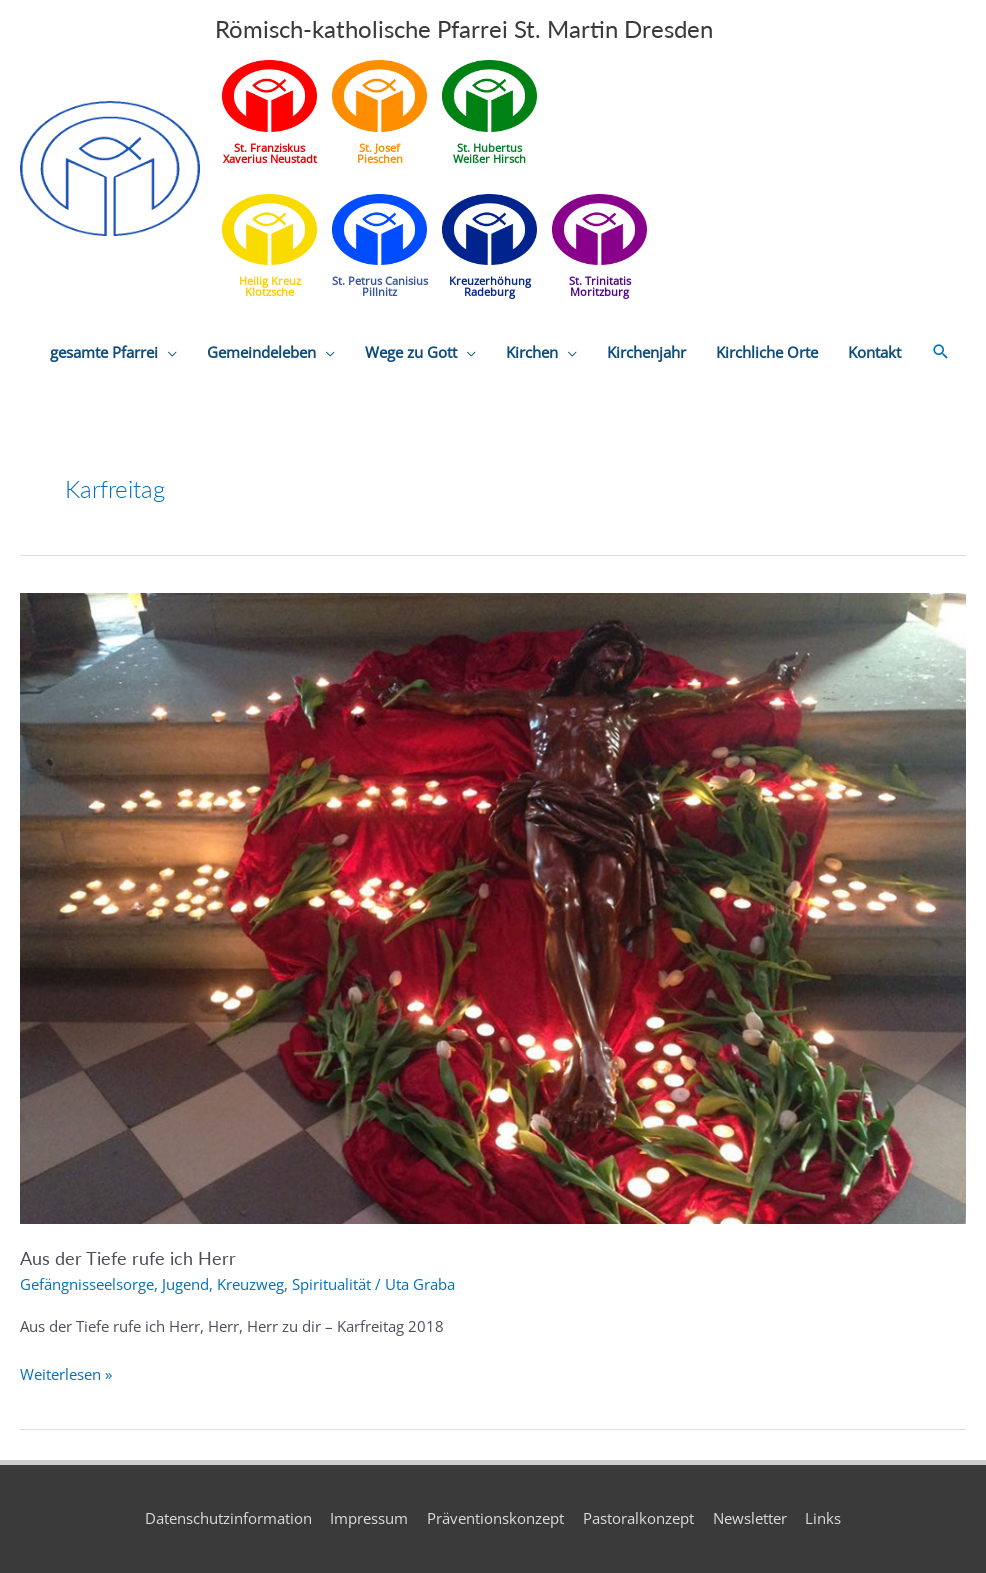 Image resolution: width=986 pixels, height=1573 pixels. I want to click on Wege zu Gott, so click(411, 353).